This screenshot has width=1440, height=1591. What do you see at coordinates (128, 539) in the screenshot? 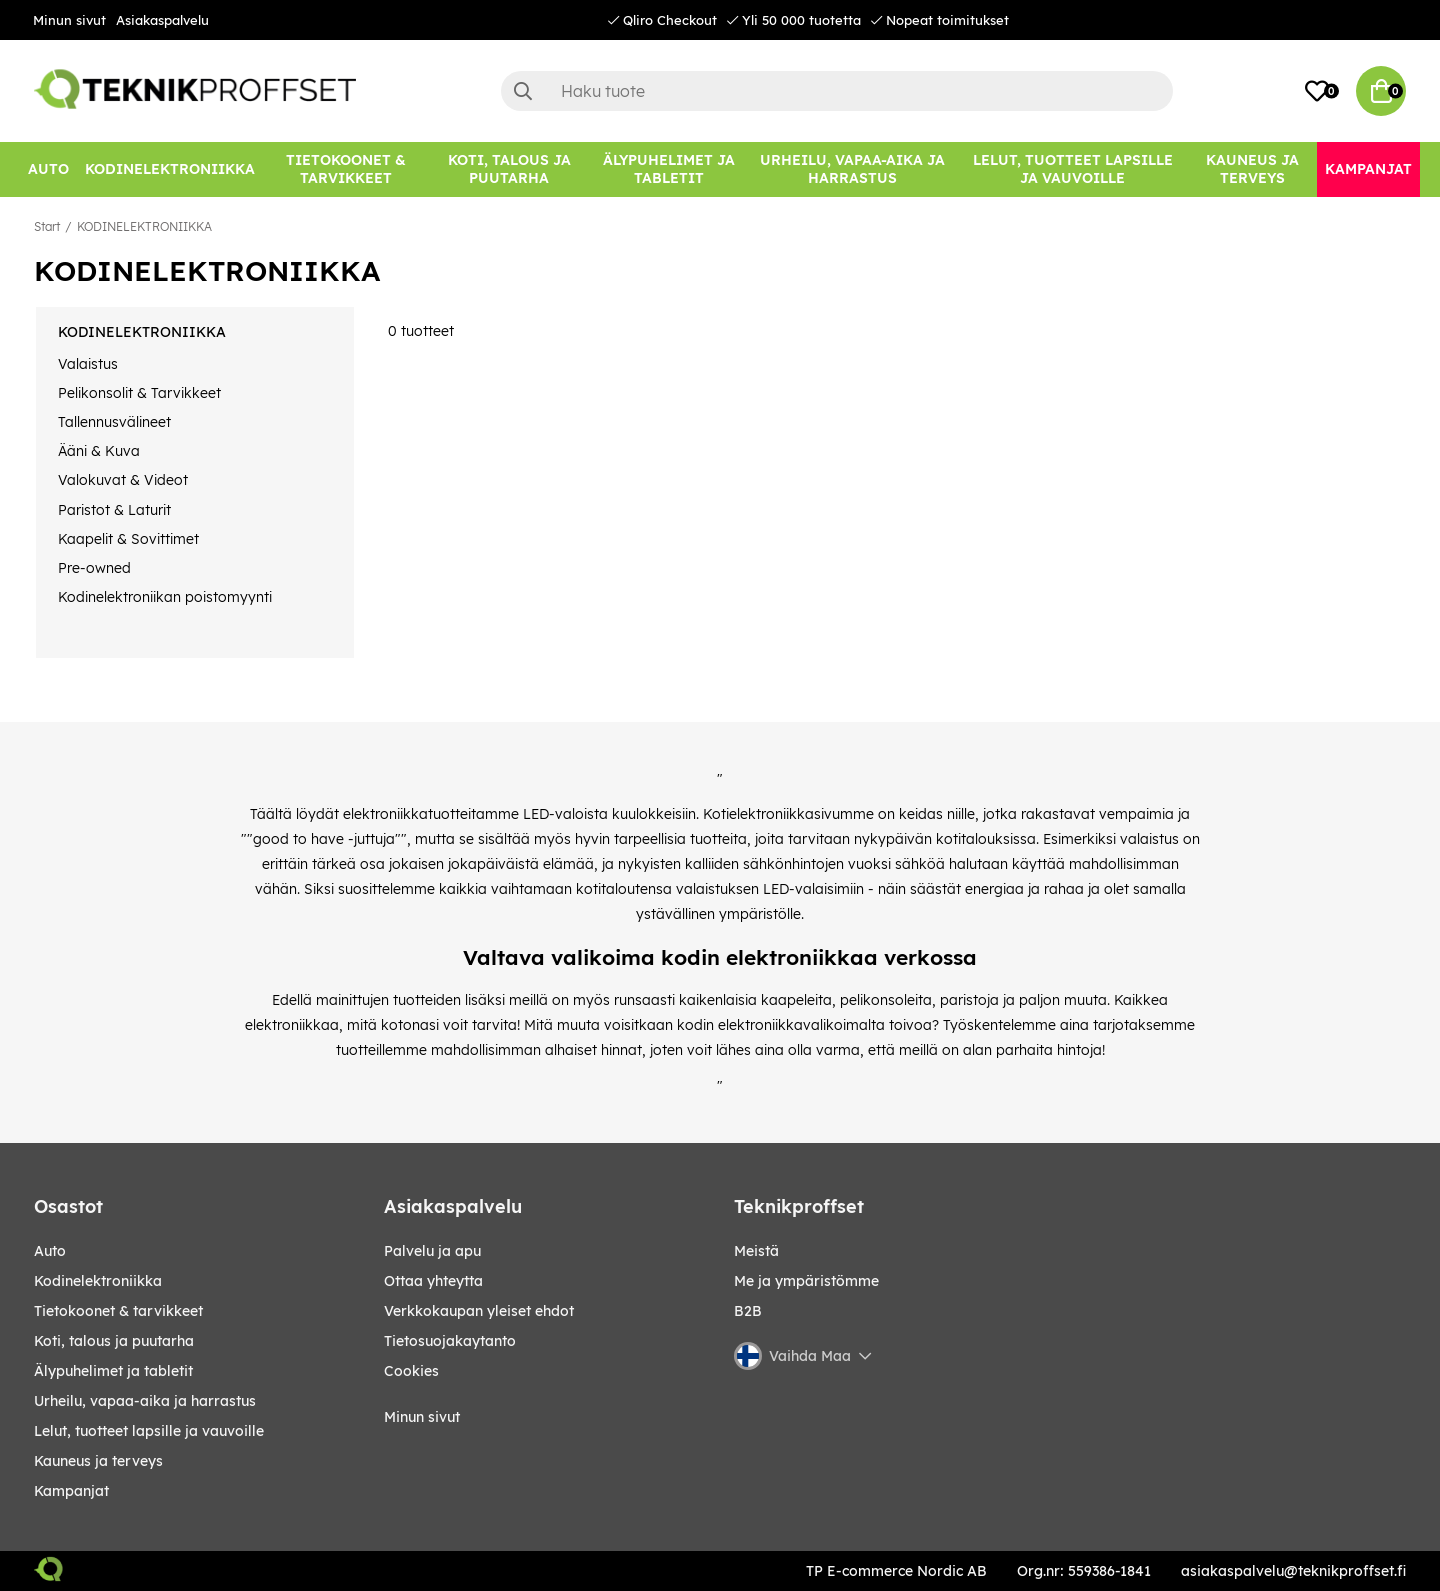
I see `Kaapelit & Sovittimet` at bounding box center [128, 539].